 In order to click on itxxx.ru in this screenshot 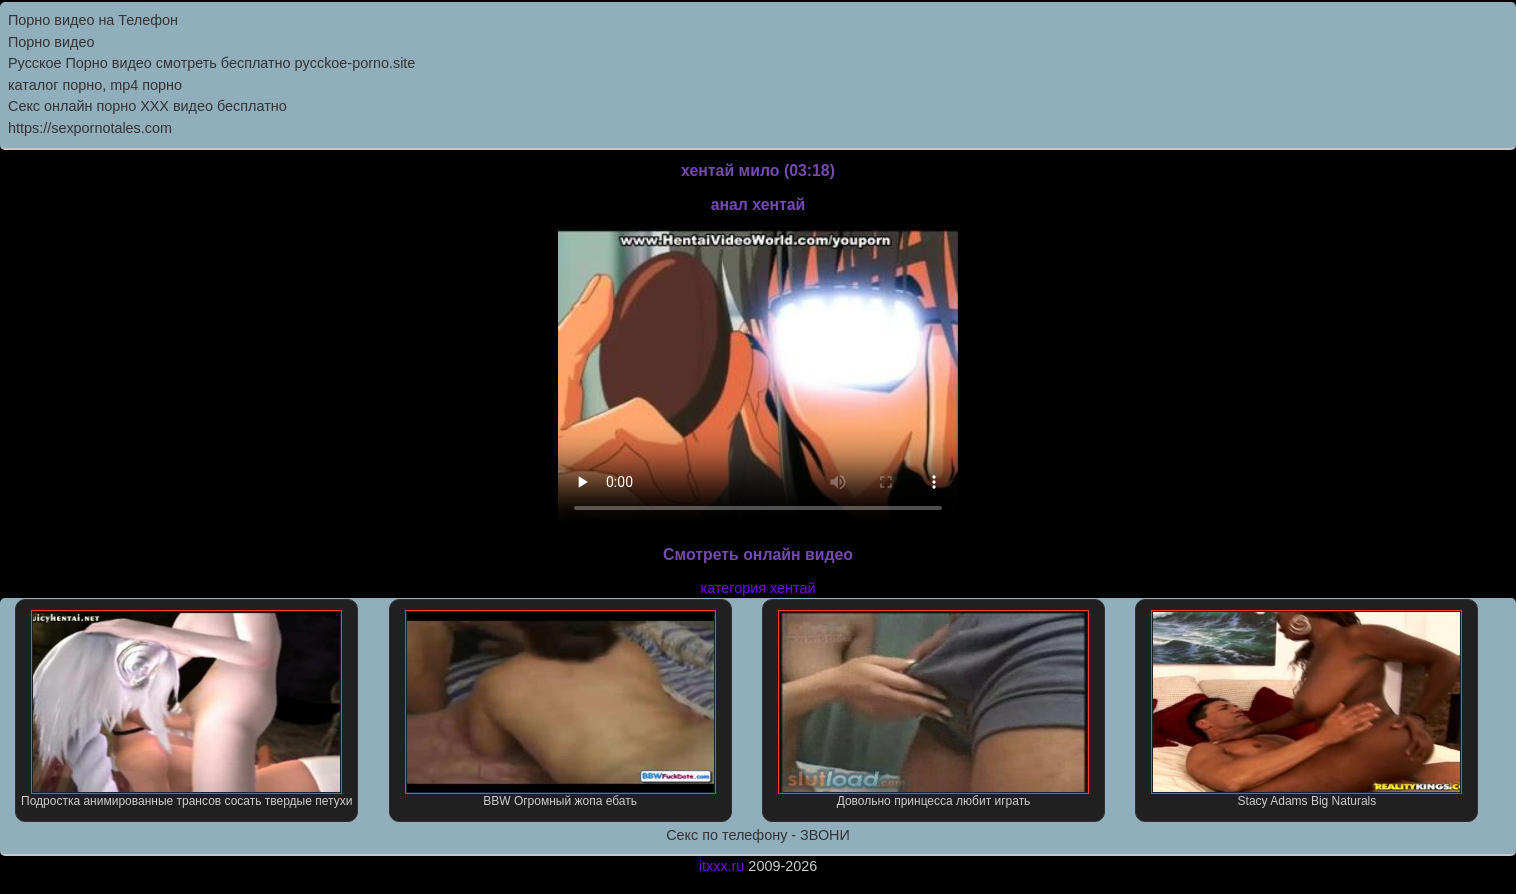, I will do `click(722, 866)`.